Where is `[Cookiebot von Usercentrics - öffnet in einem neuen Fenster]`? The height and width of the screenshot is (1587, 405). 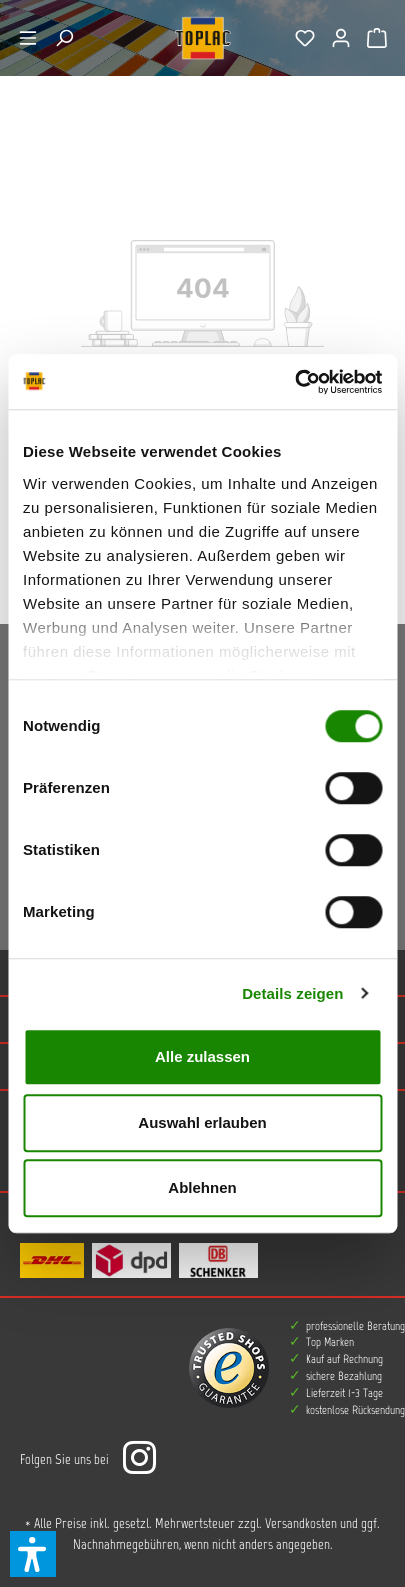 [Cookiebot von Usercentrics - öffnet in einem neuen Fenster] is located at coordinates (294, 382).